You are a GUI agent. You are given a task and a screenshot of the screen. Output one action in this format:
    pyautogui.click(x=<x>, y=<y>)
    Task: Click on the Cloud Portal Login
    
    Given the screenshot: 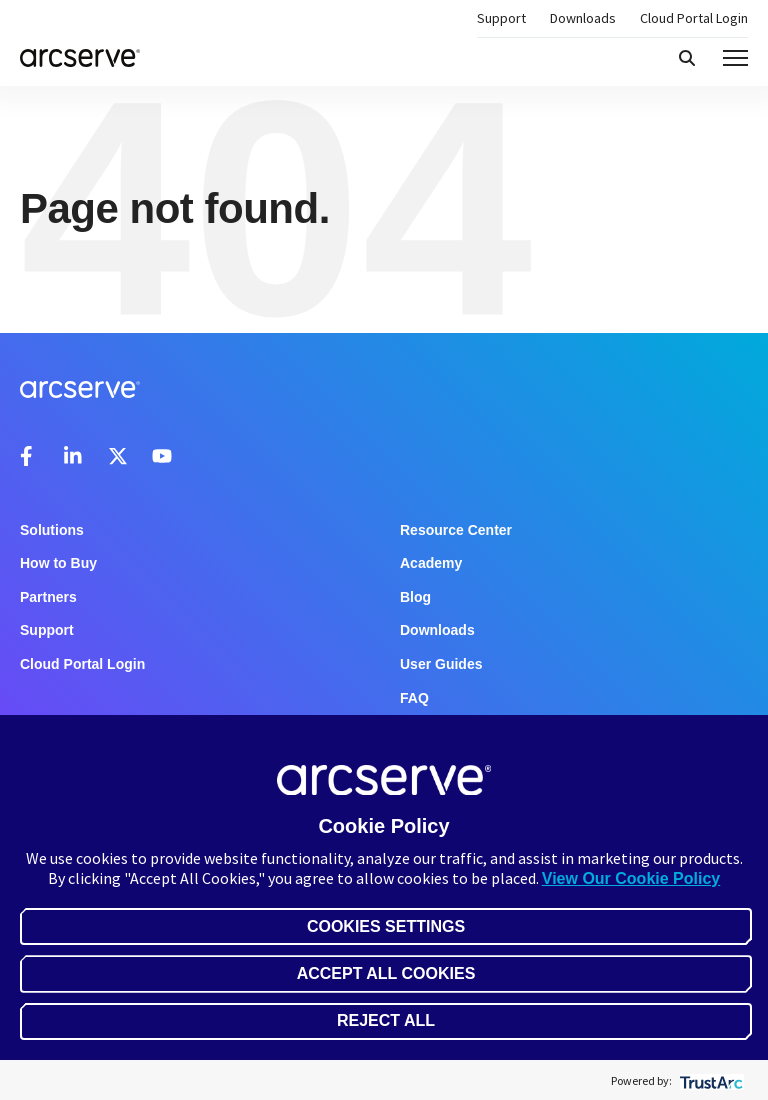 What is the action you would take?
    pyautogui.click(x=694, y=18)
    